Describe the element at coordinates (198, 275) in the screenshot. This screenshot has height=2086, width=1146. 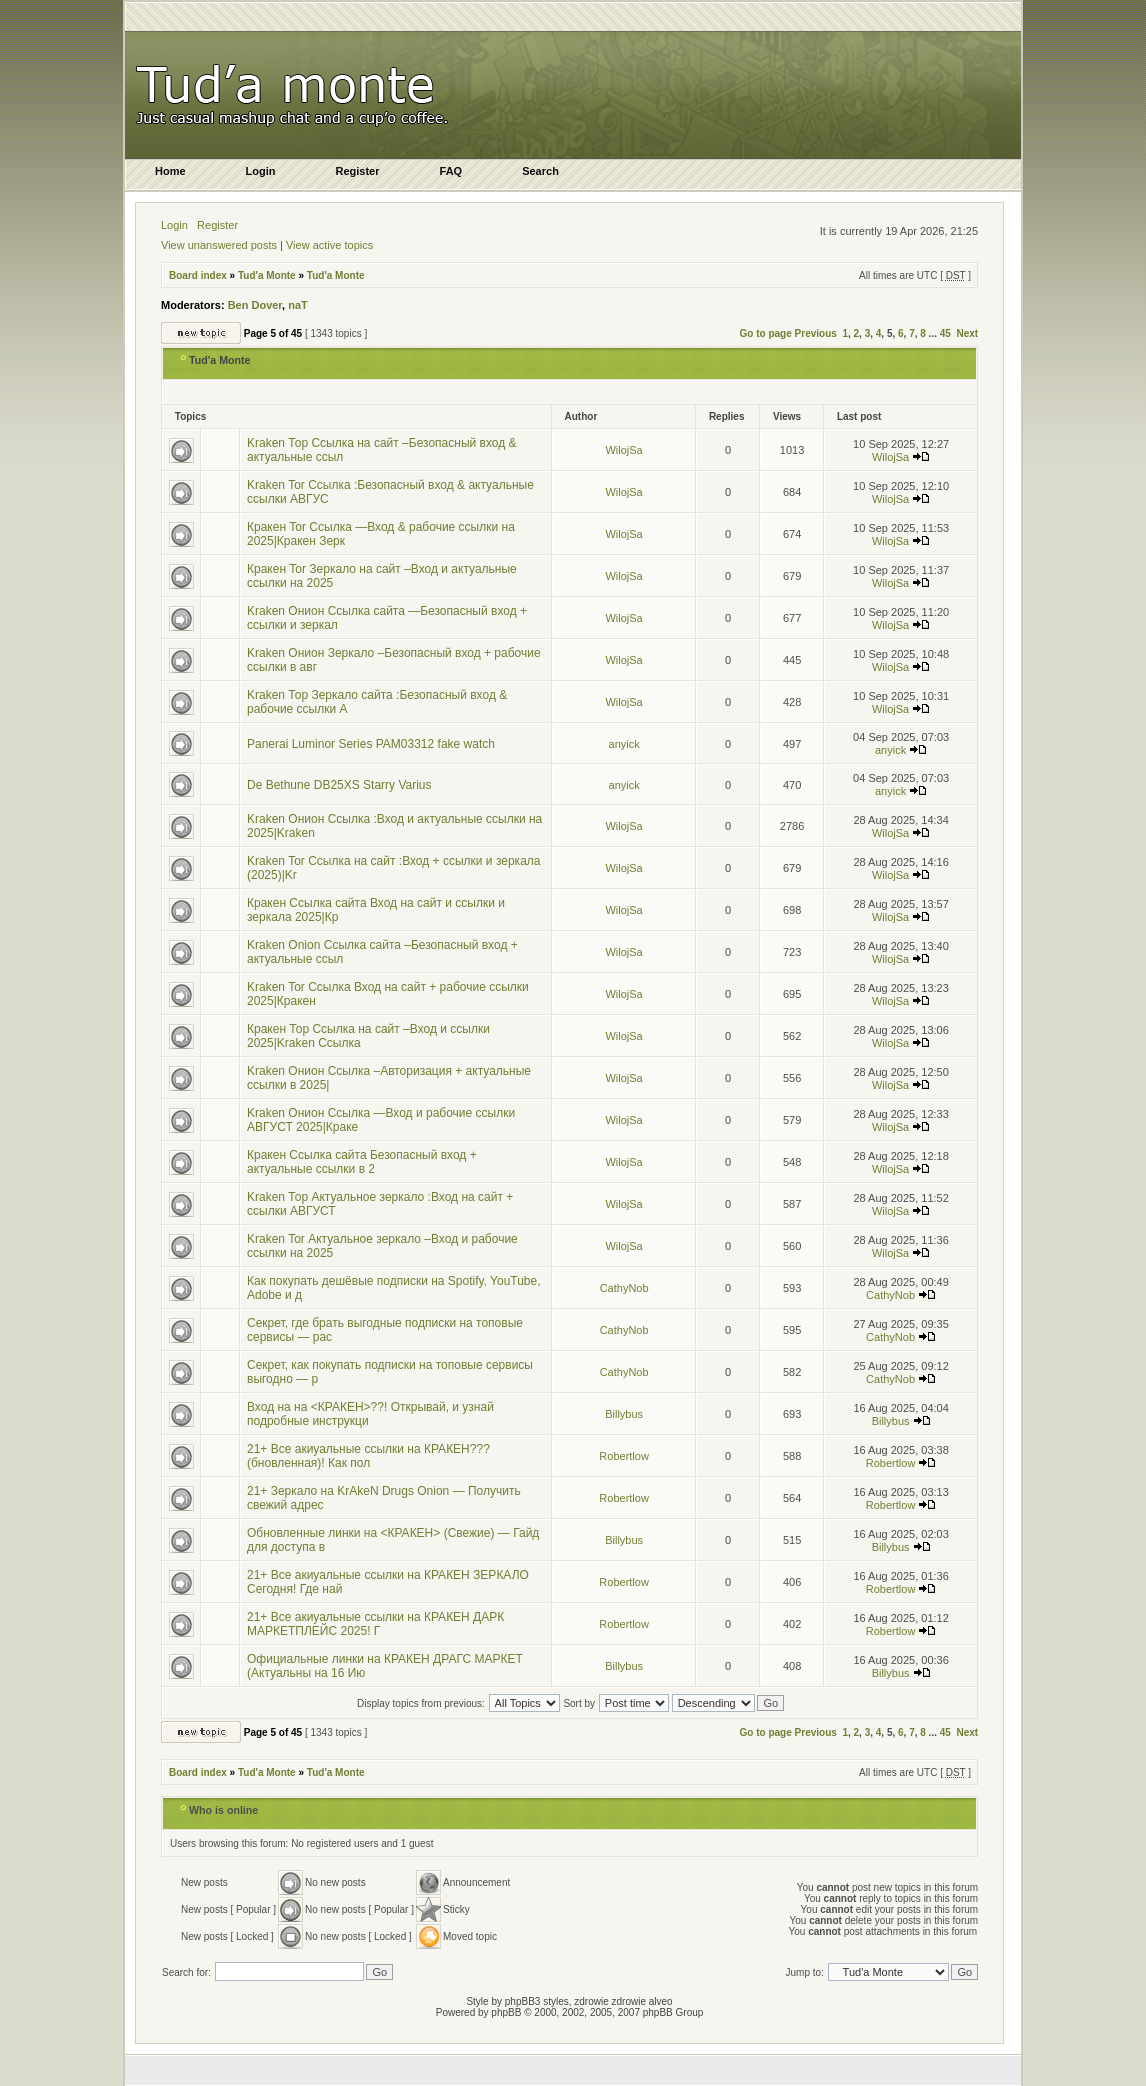
I see `Board index` at that location.